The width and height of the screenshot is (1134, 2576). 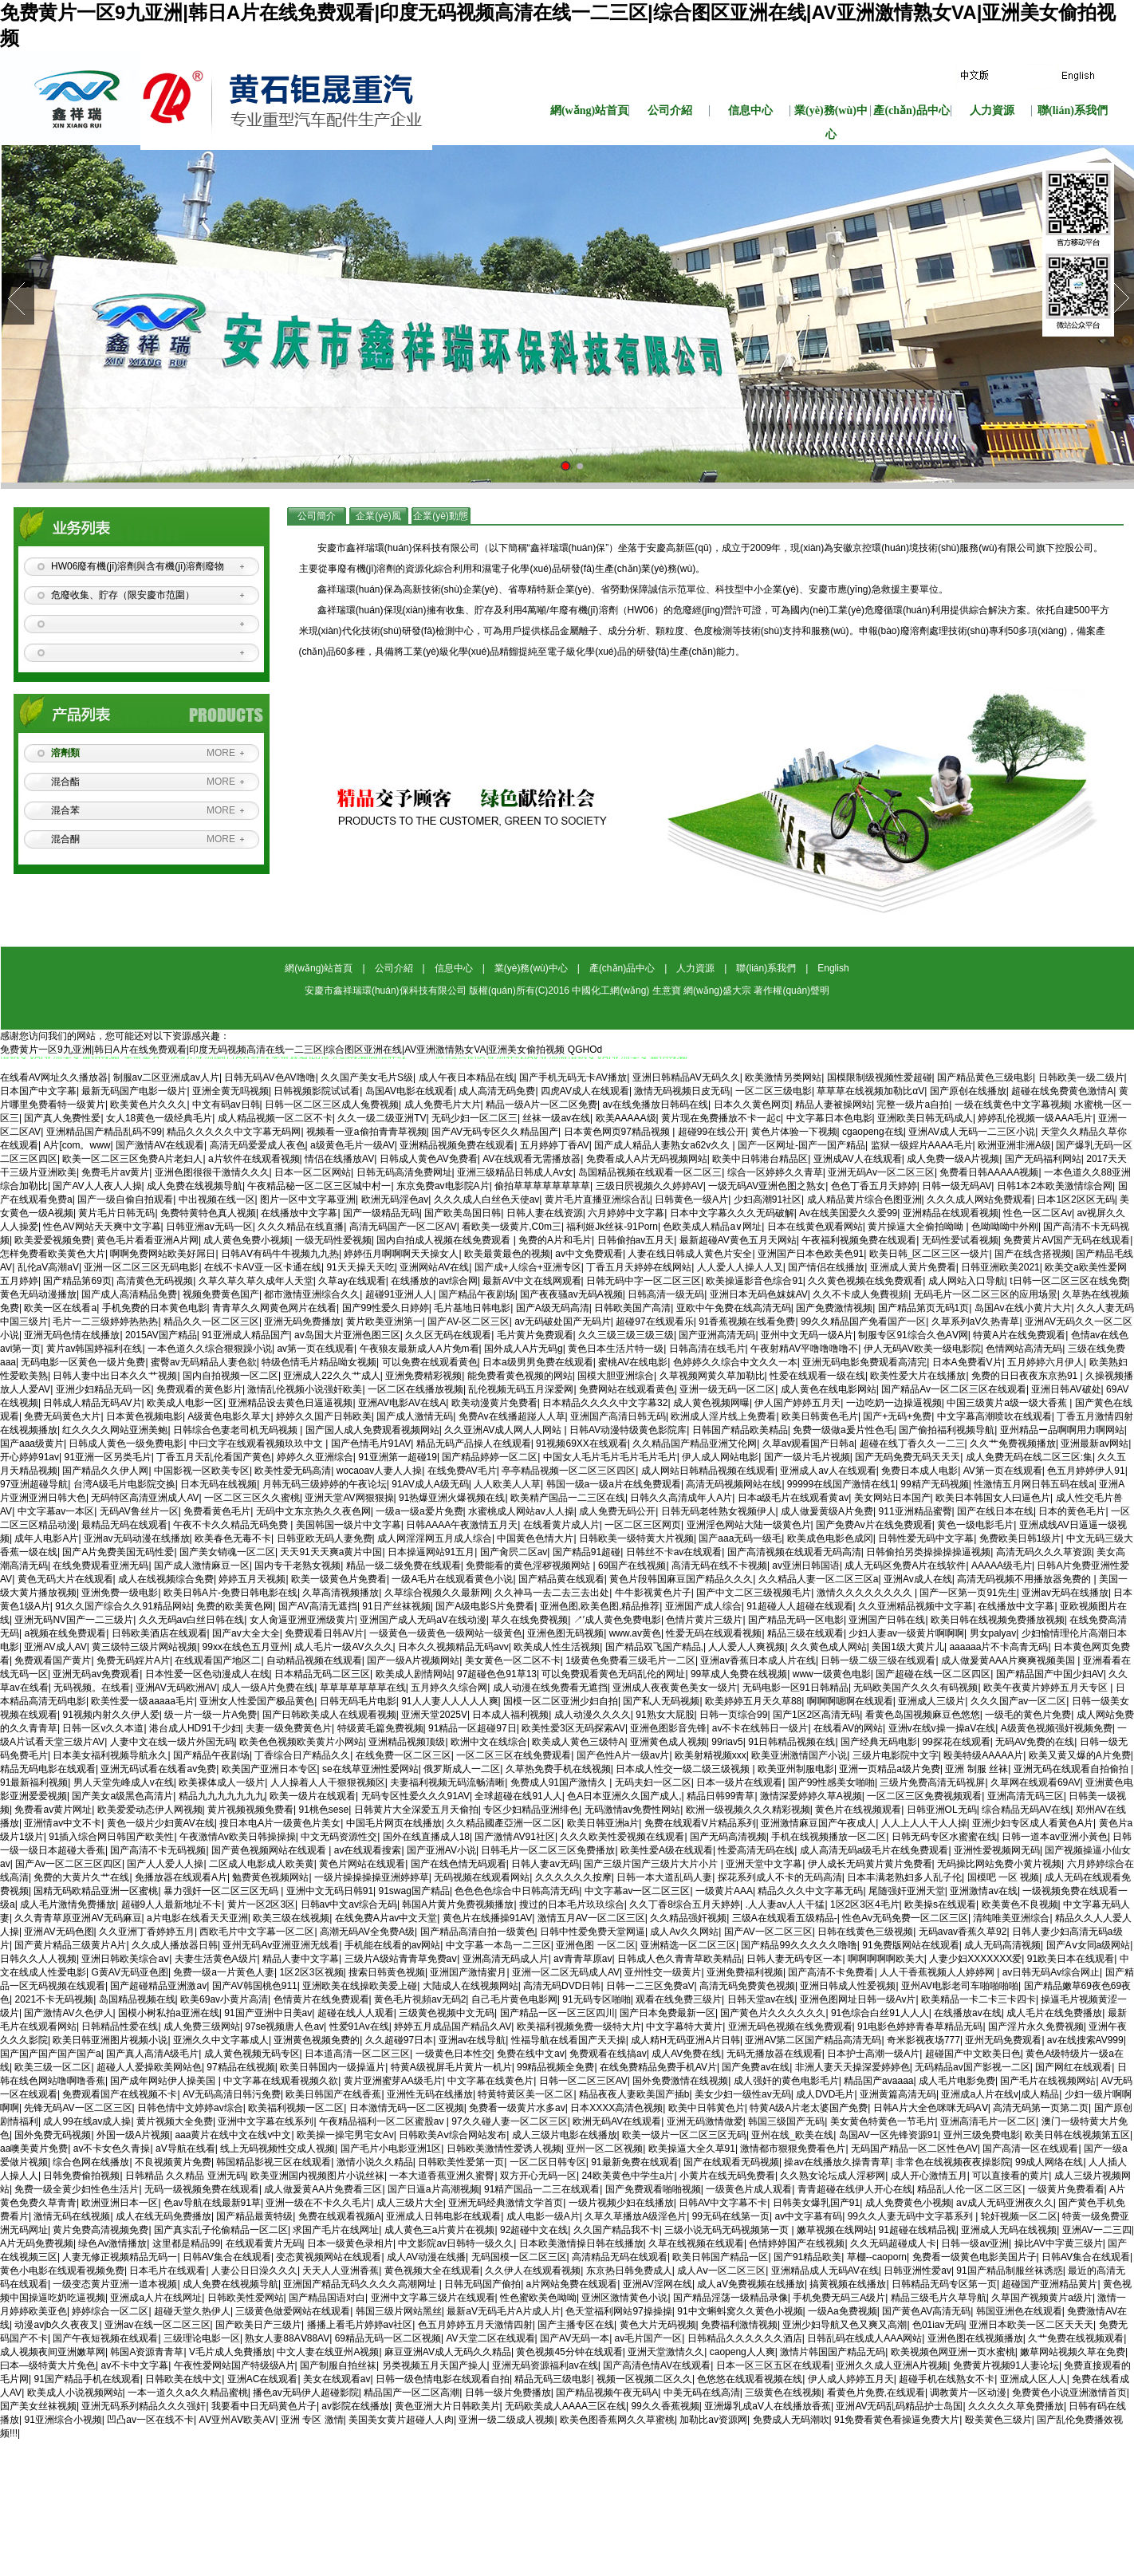 I want to click on 国产色情毛片91AV, so click(x=371, y=1443).